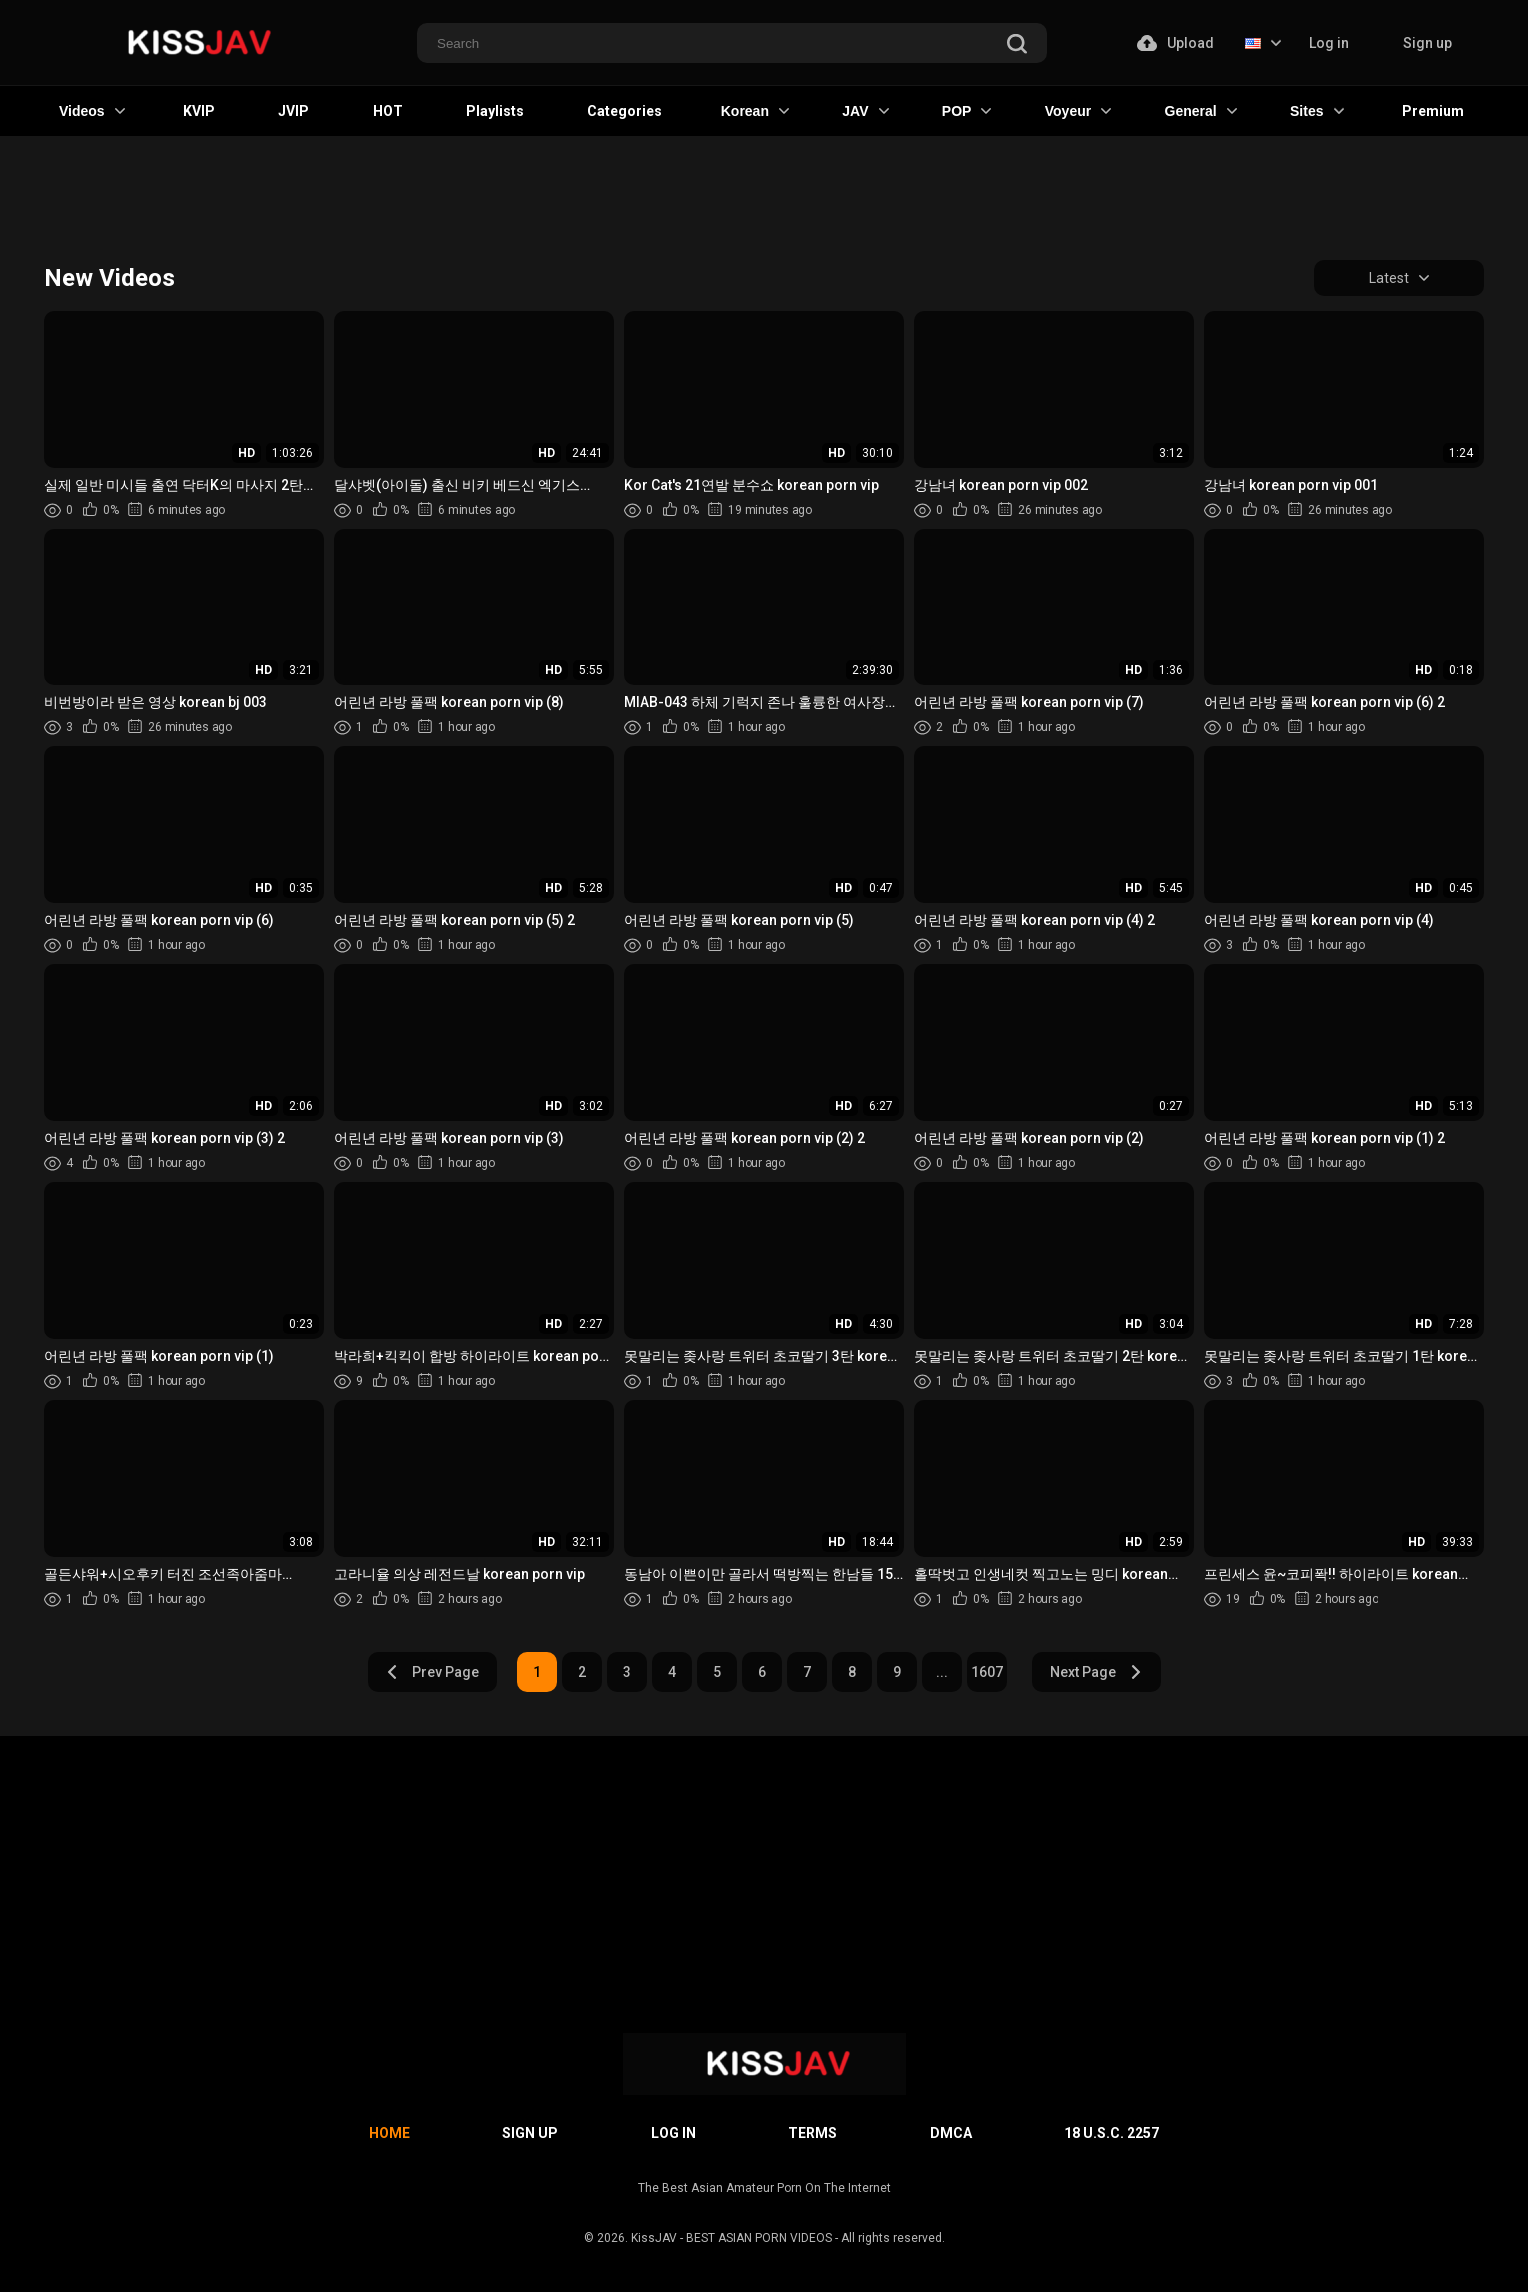  I want to click on Home, so click(389, 2133).